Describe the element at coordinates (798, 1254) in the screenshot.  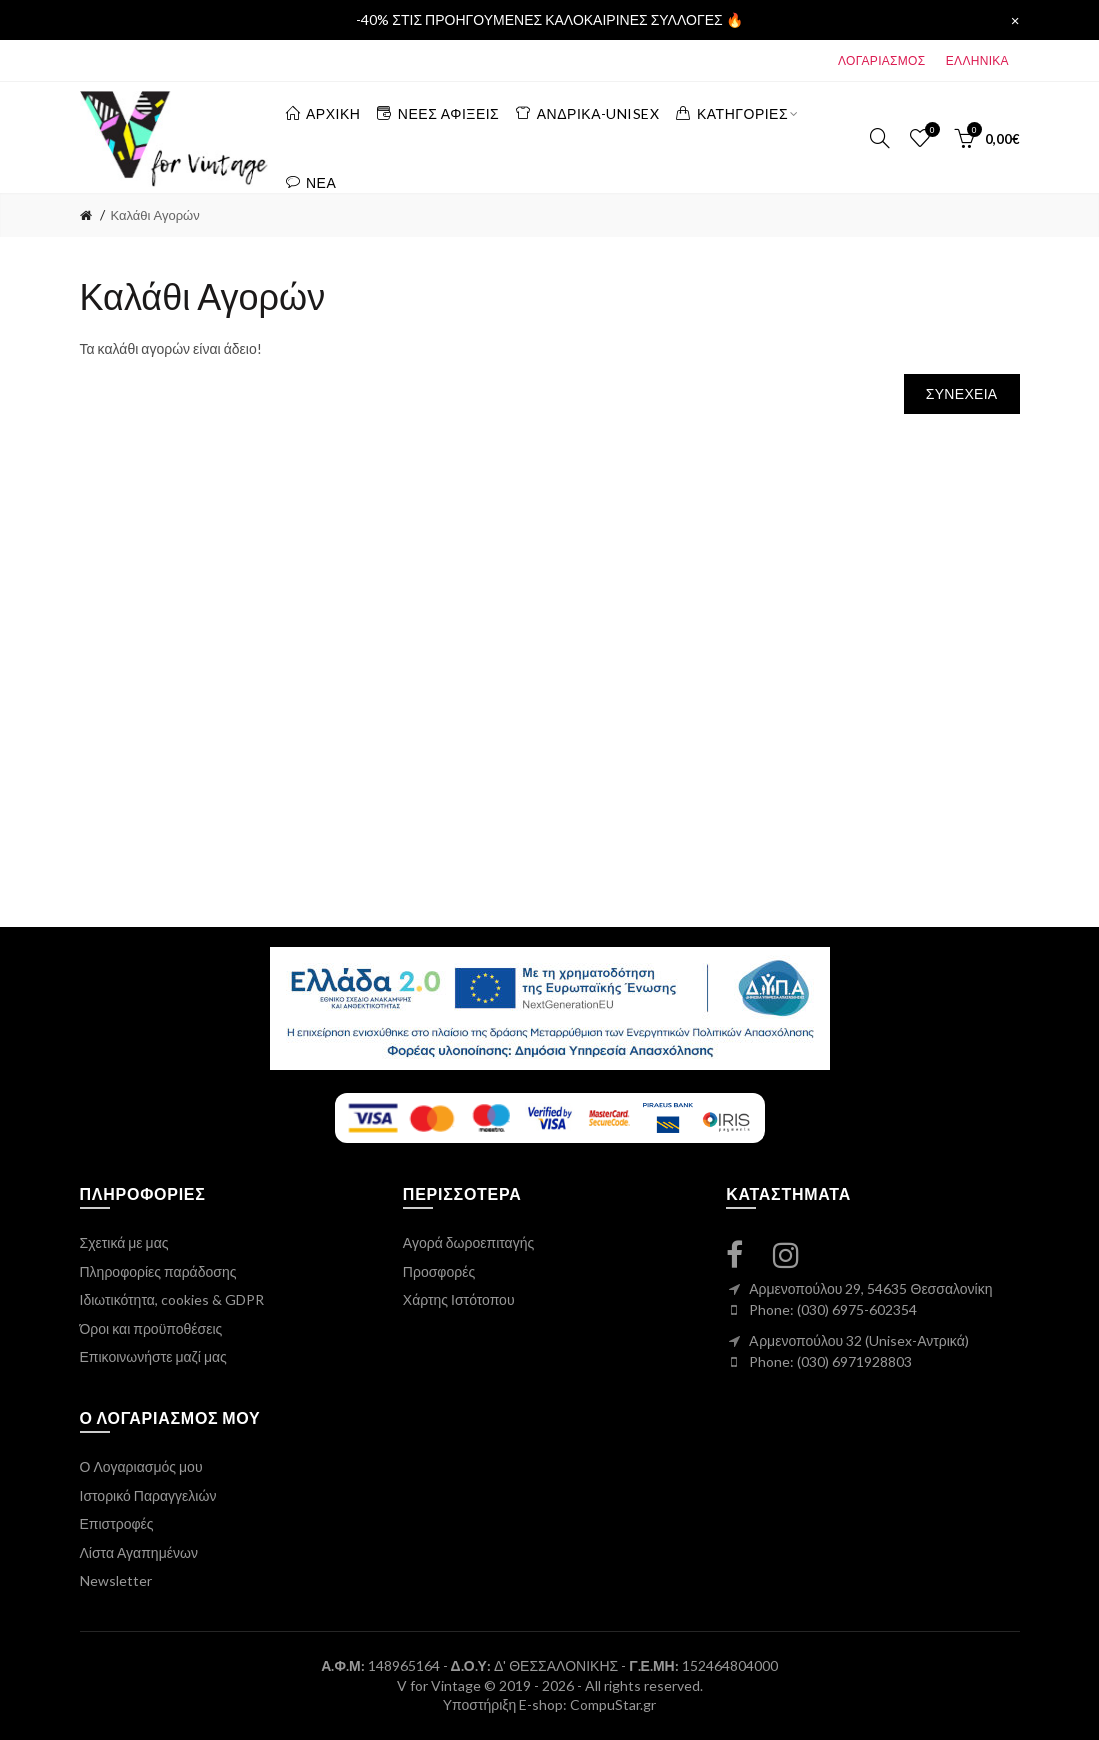
I see `[instagram link]` at that location.